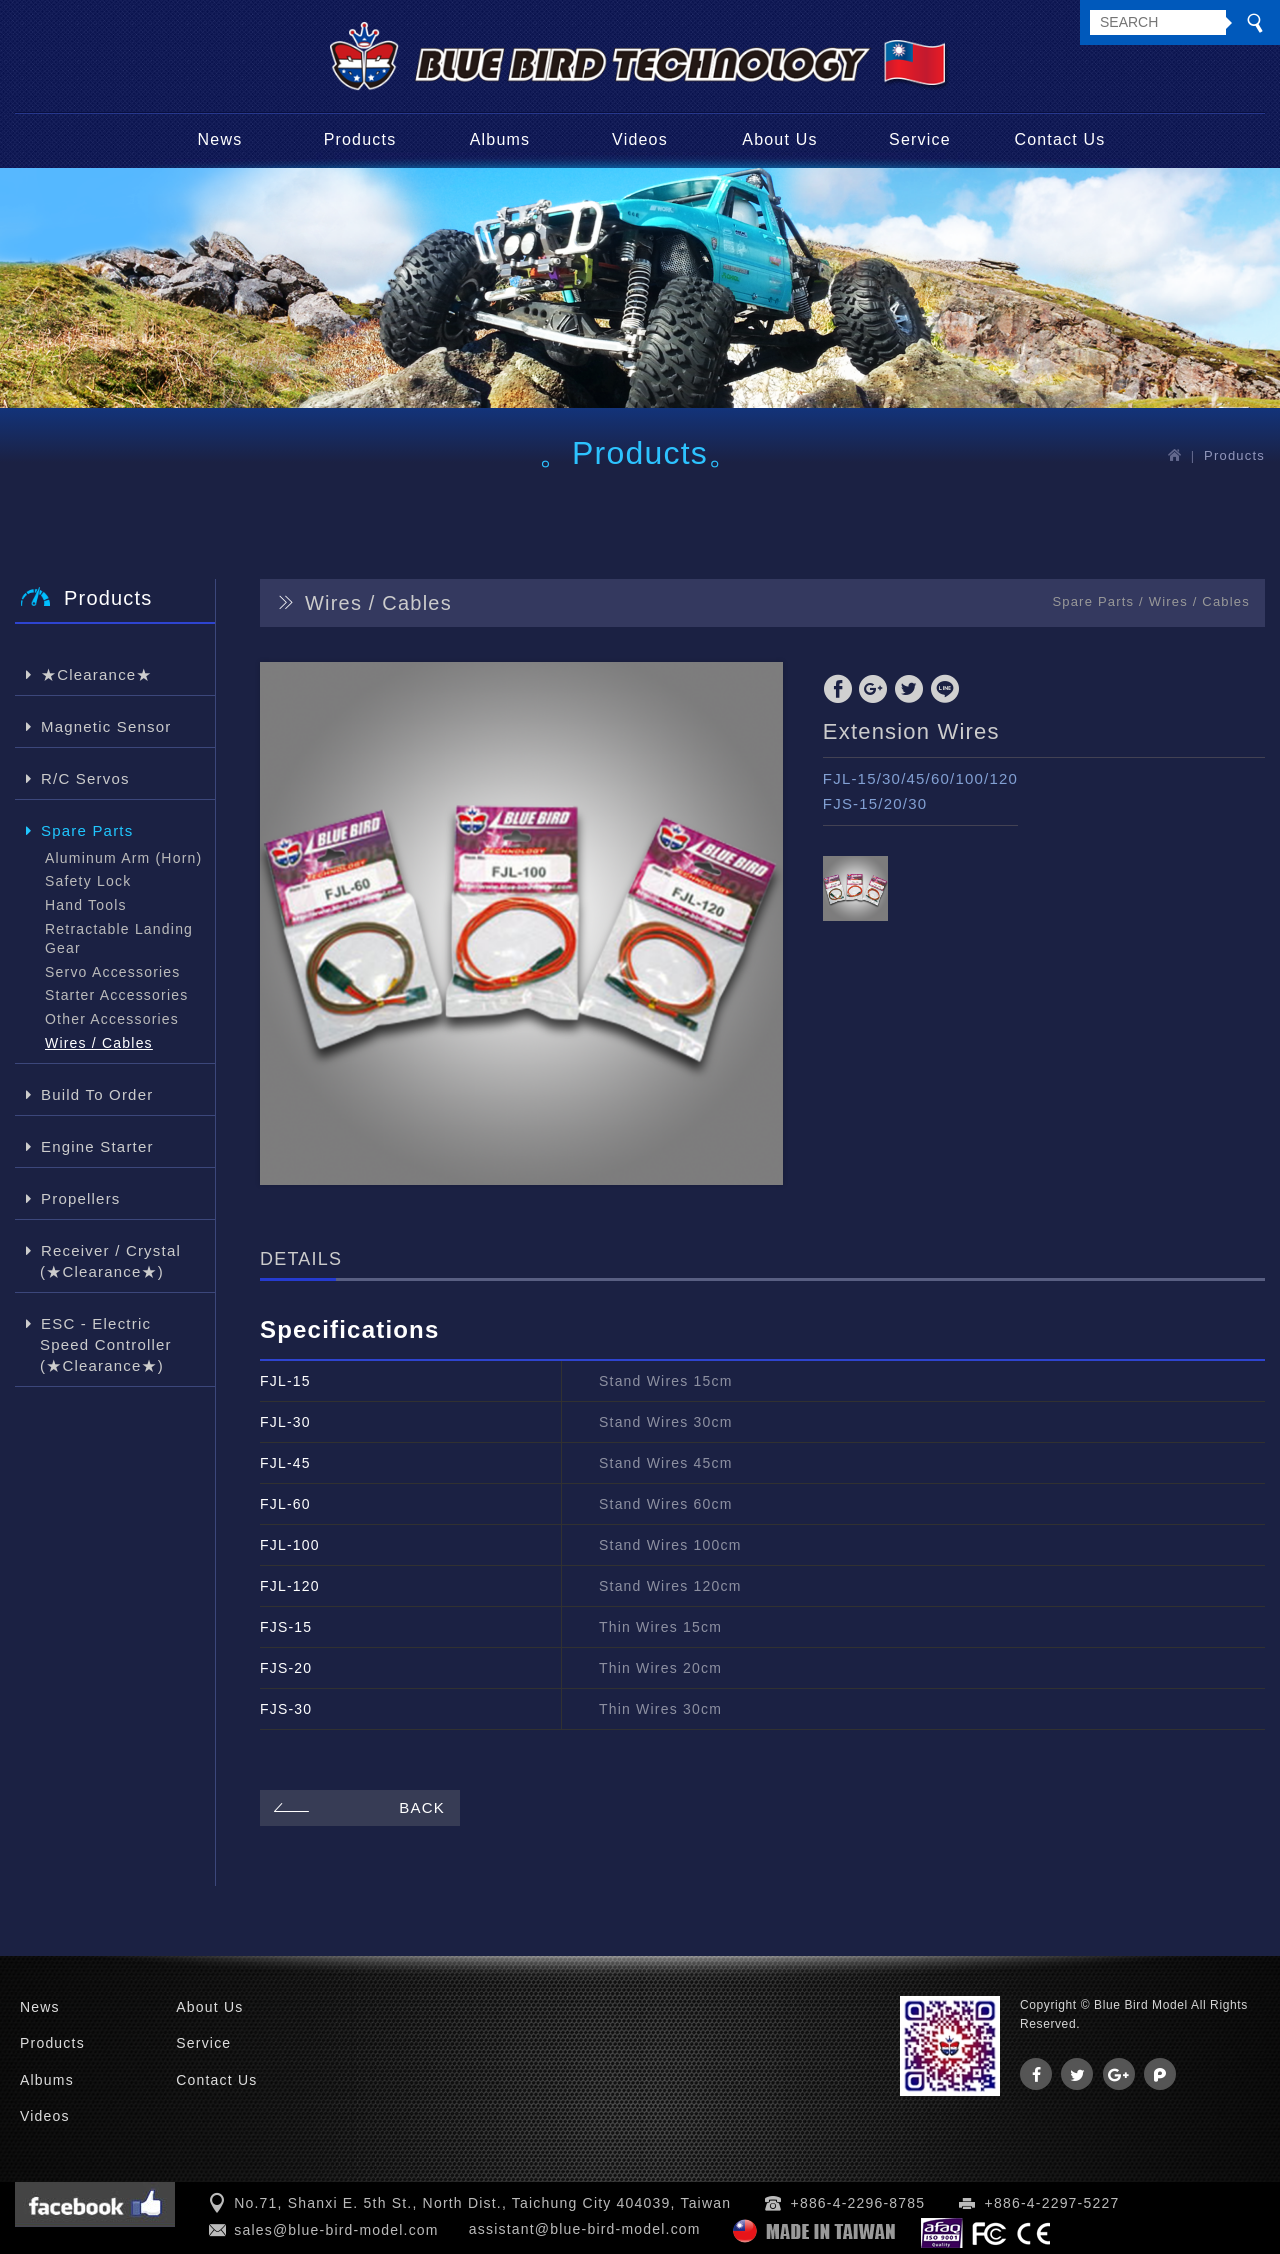  What do you see at coordinates (80, 1197) in the screenshot?
I see `Propellers` at bounding box center [80, 1197].